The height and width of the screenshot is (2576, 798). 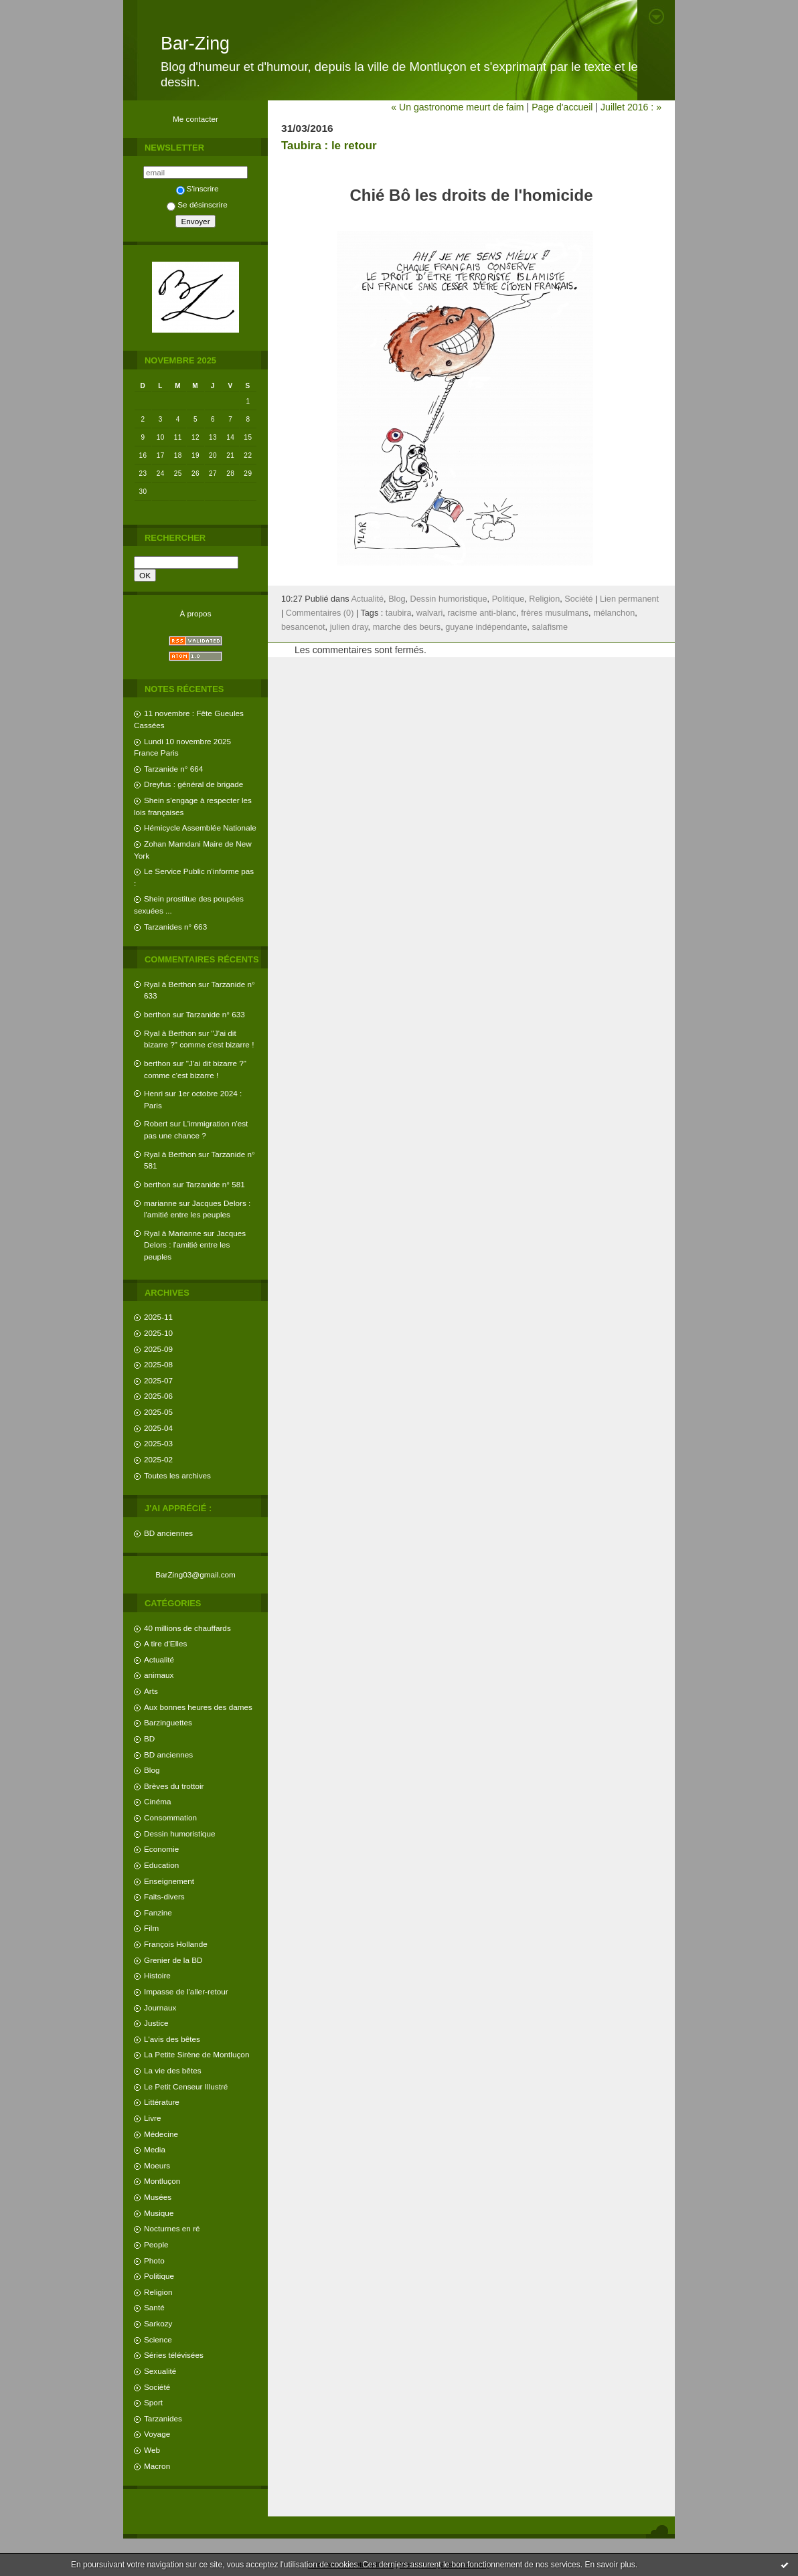 What do you see at coordinates (172, 2039) in the screenshot?
I see `L'avis des bêtes` at bounding box center [172, 2039].